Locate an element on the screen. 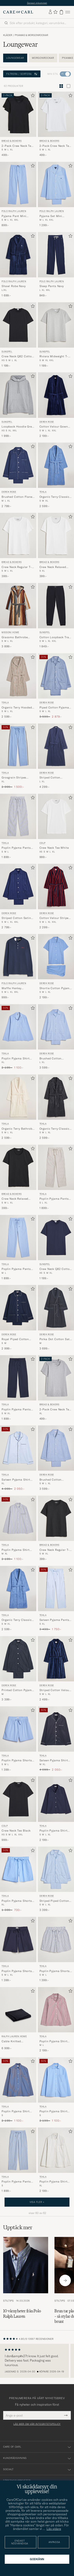 This screenshot has height=2576, width=74. [Tekla Sateen Pyjama Pants Bellhop Blue, Ordinarie pris 3 499:-, Nedsatt pris 1 750:-] is located at coordinates (56, 1598).